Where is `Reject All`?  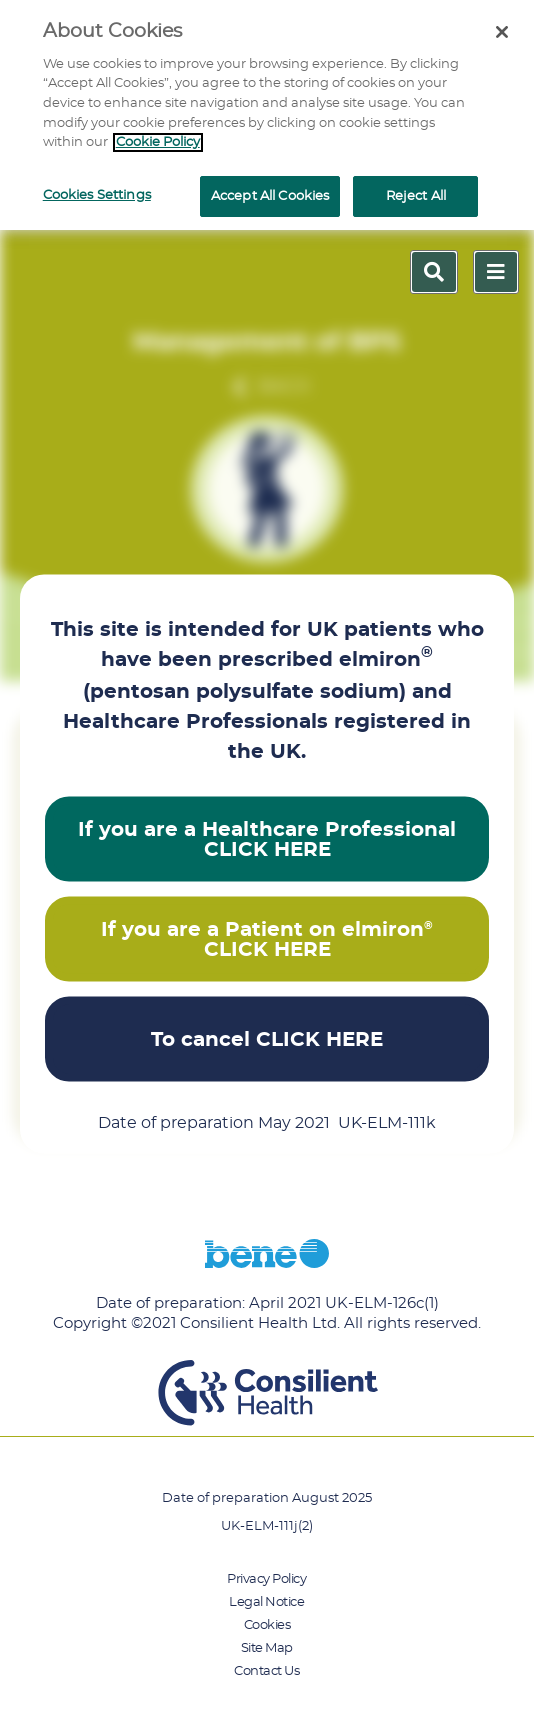 Reject All is located at coordinates (416, 196).